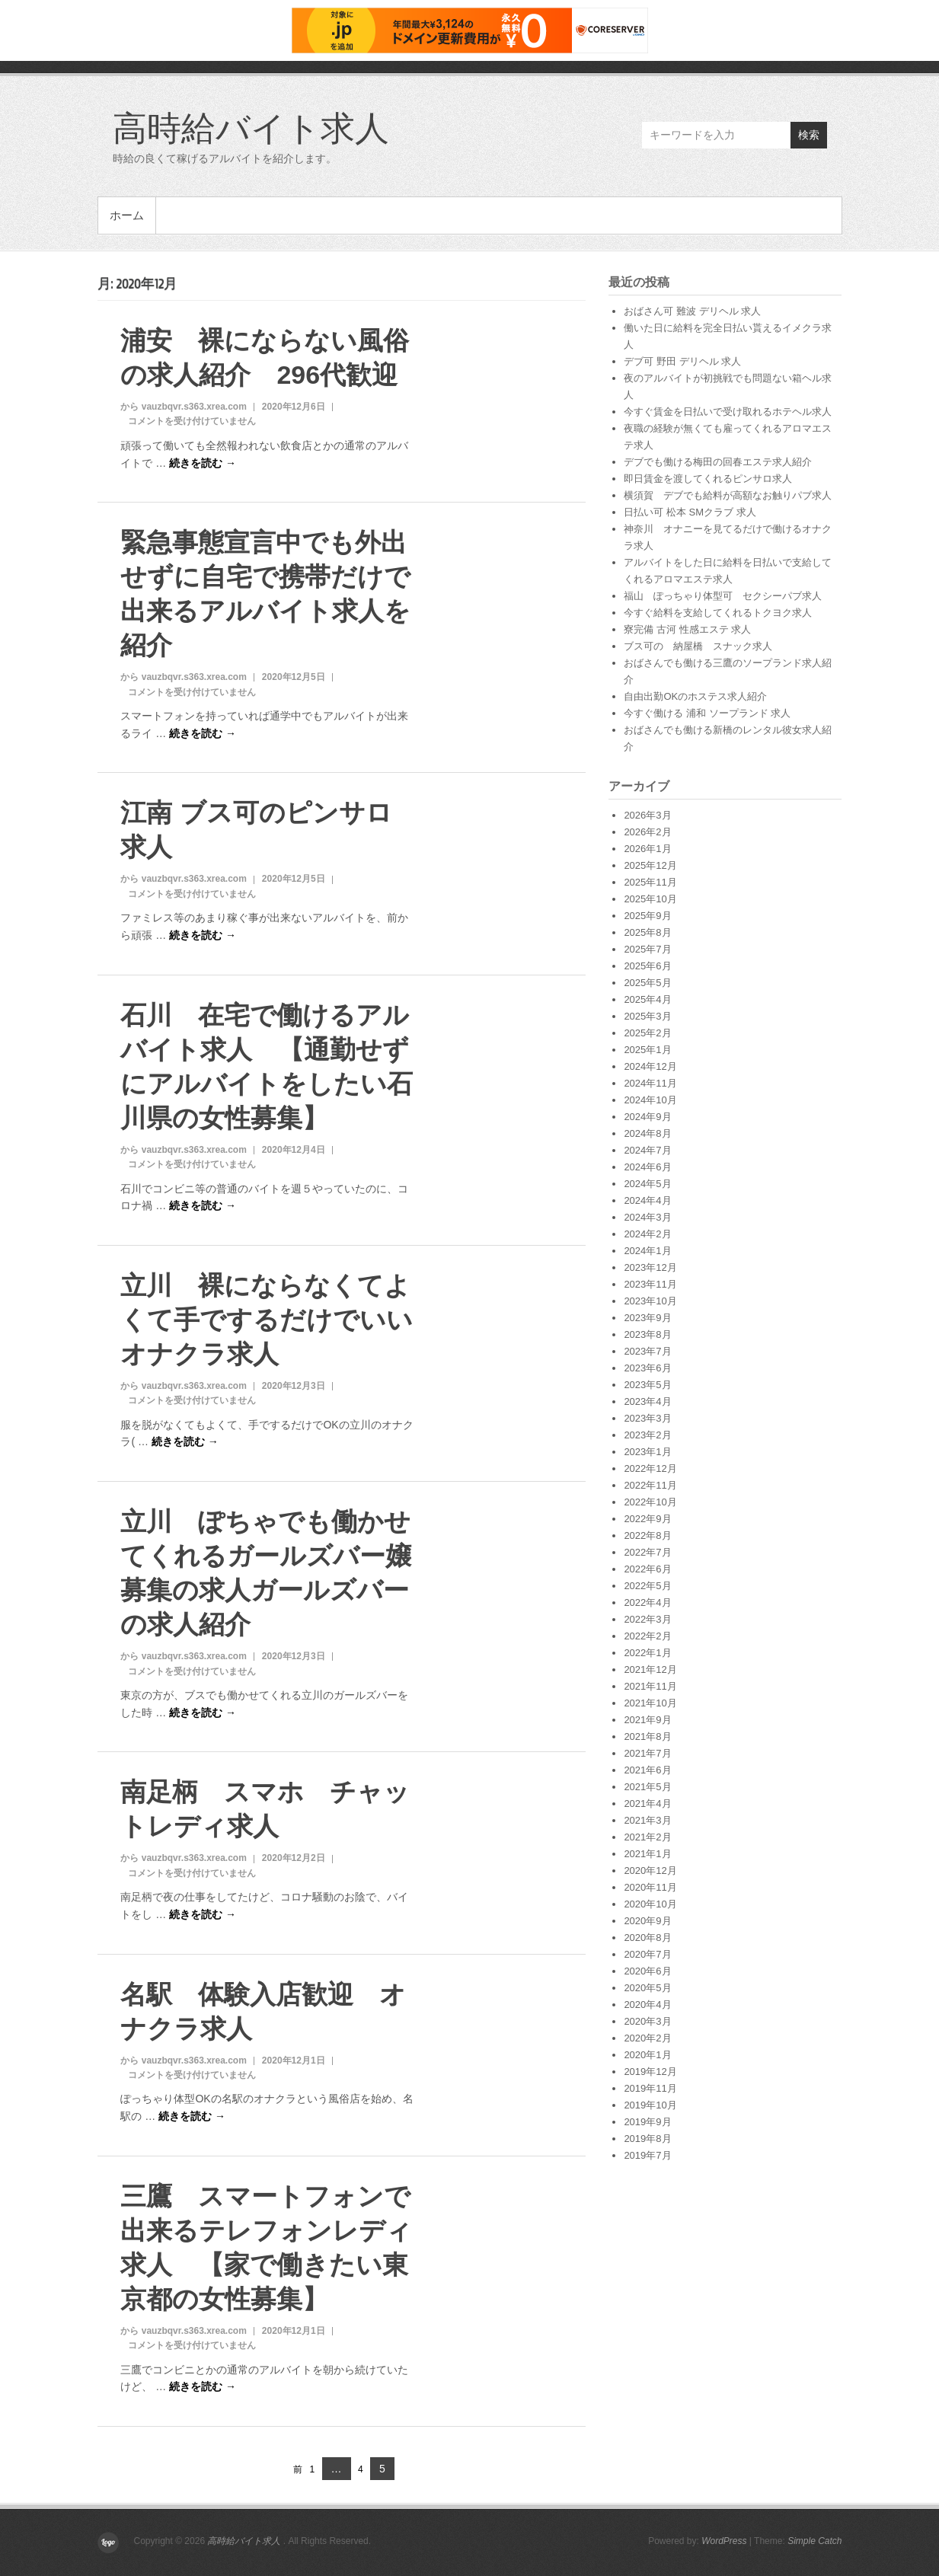  I want to click on 2023年9月, so click(647, 1317).